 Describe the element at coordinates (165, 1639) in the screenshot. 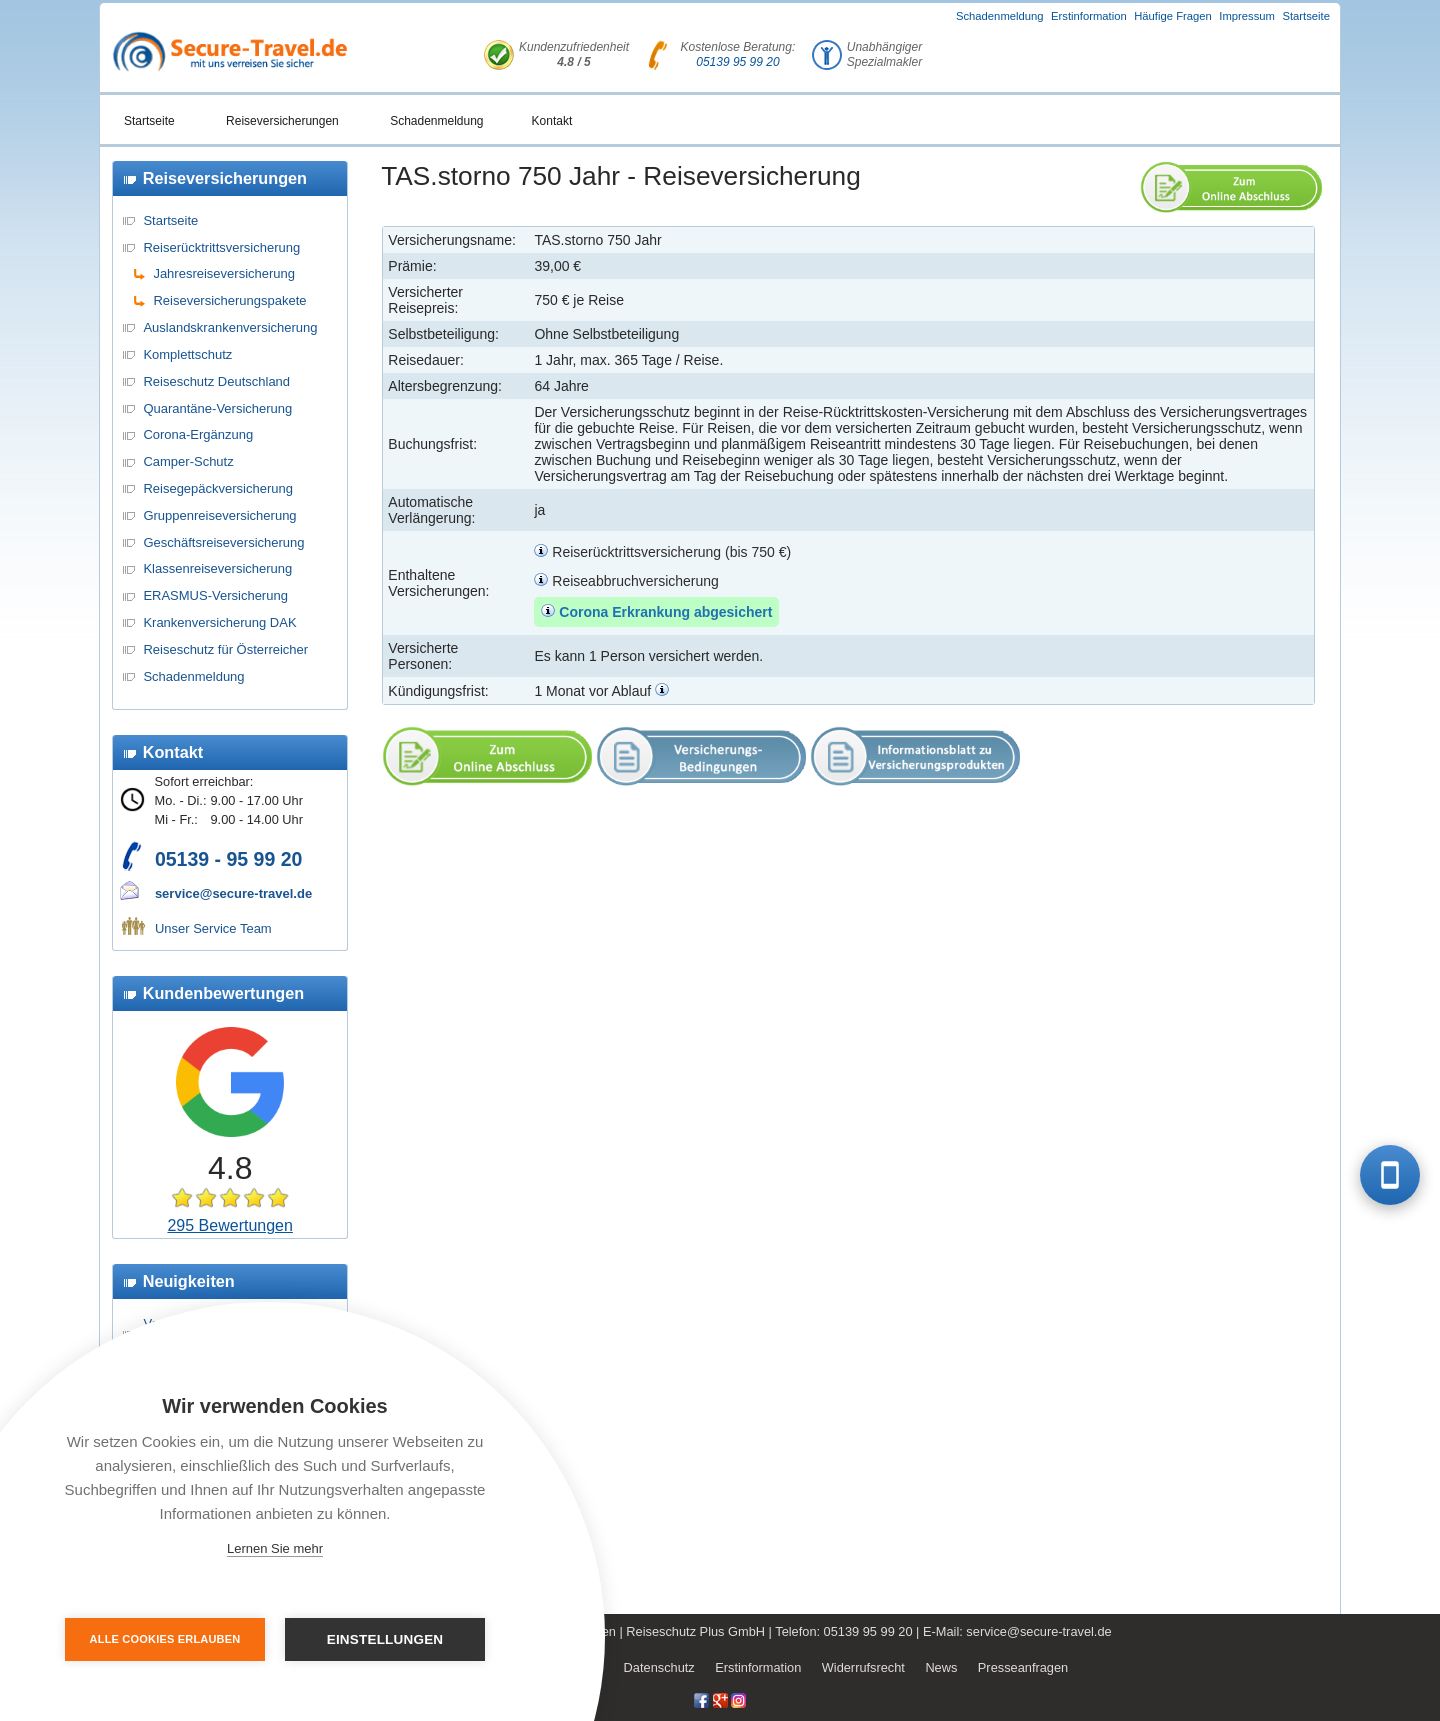

I see `Alle Cookies erlauben` at that location.